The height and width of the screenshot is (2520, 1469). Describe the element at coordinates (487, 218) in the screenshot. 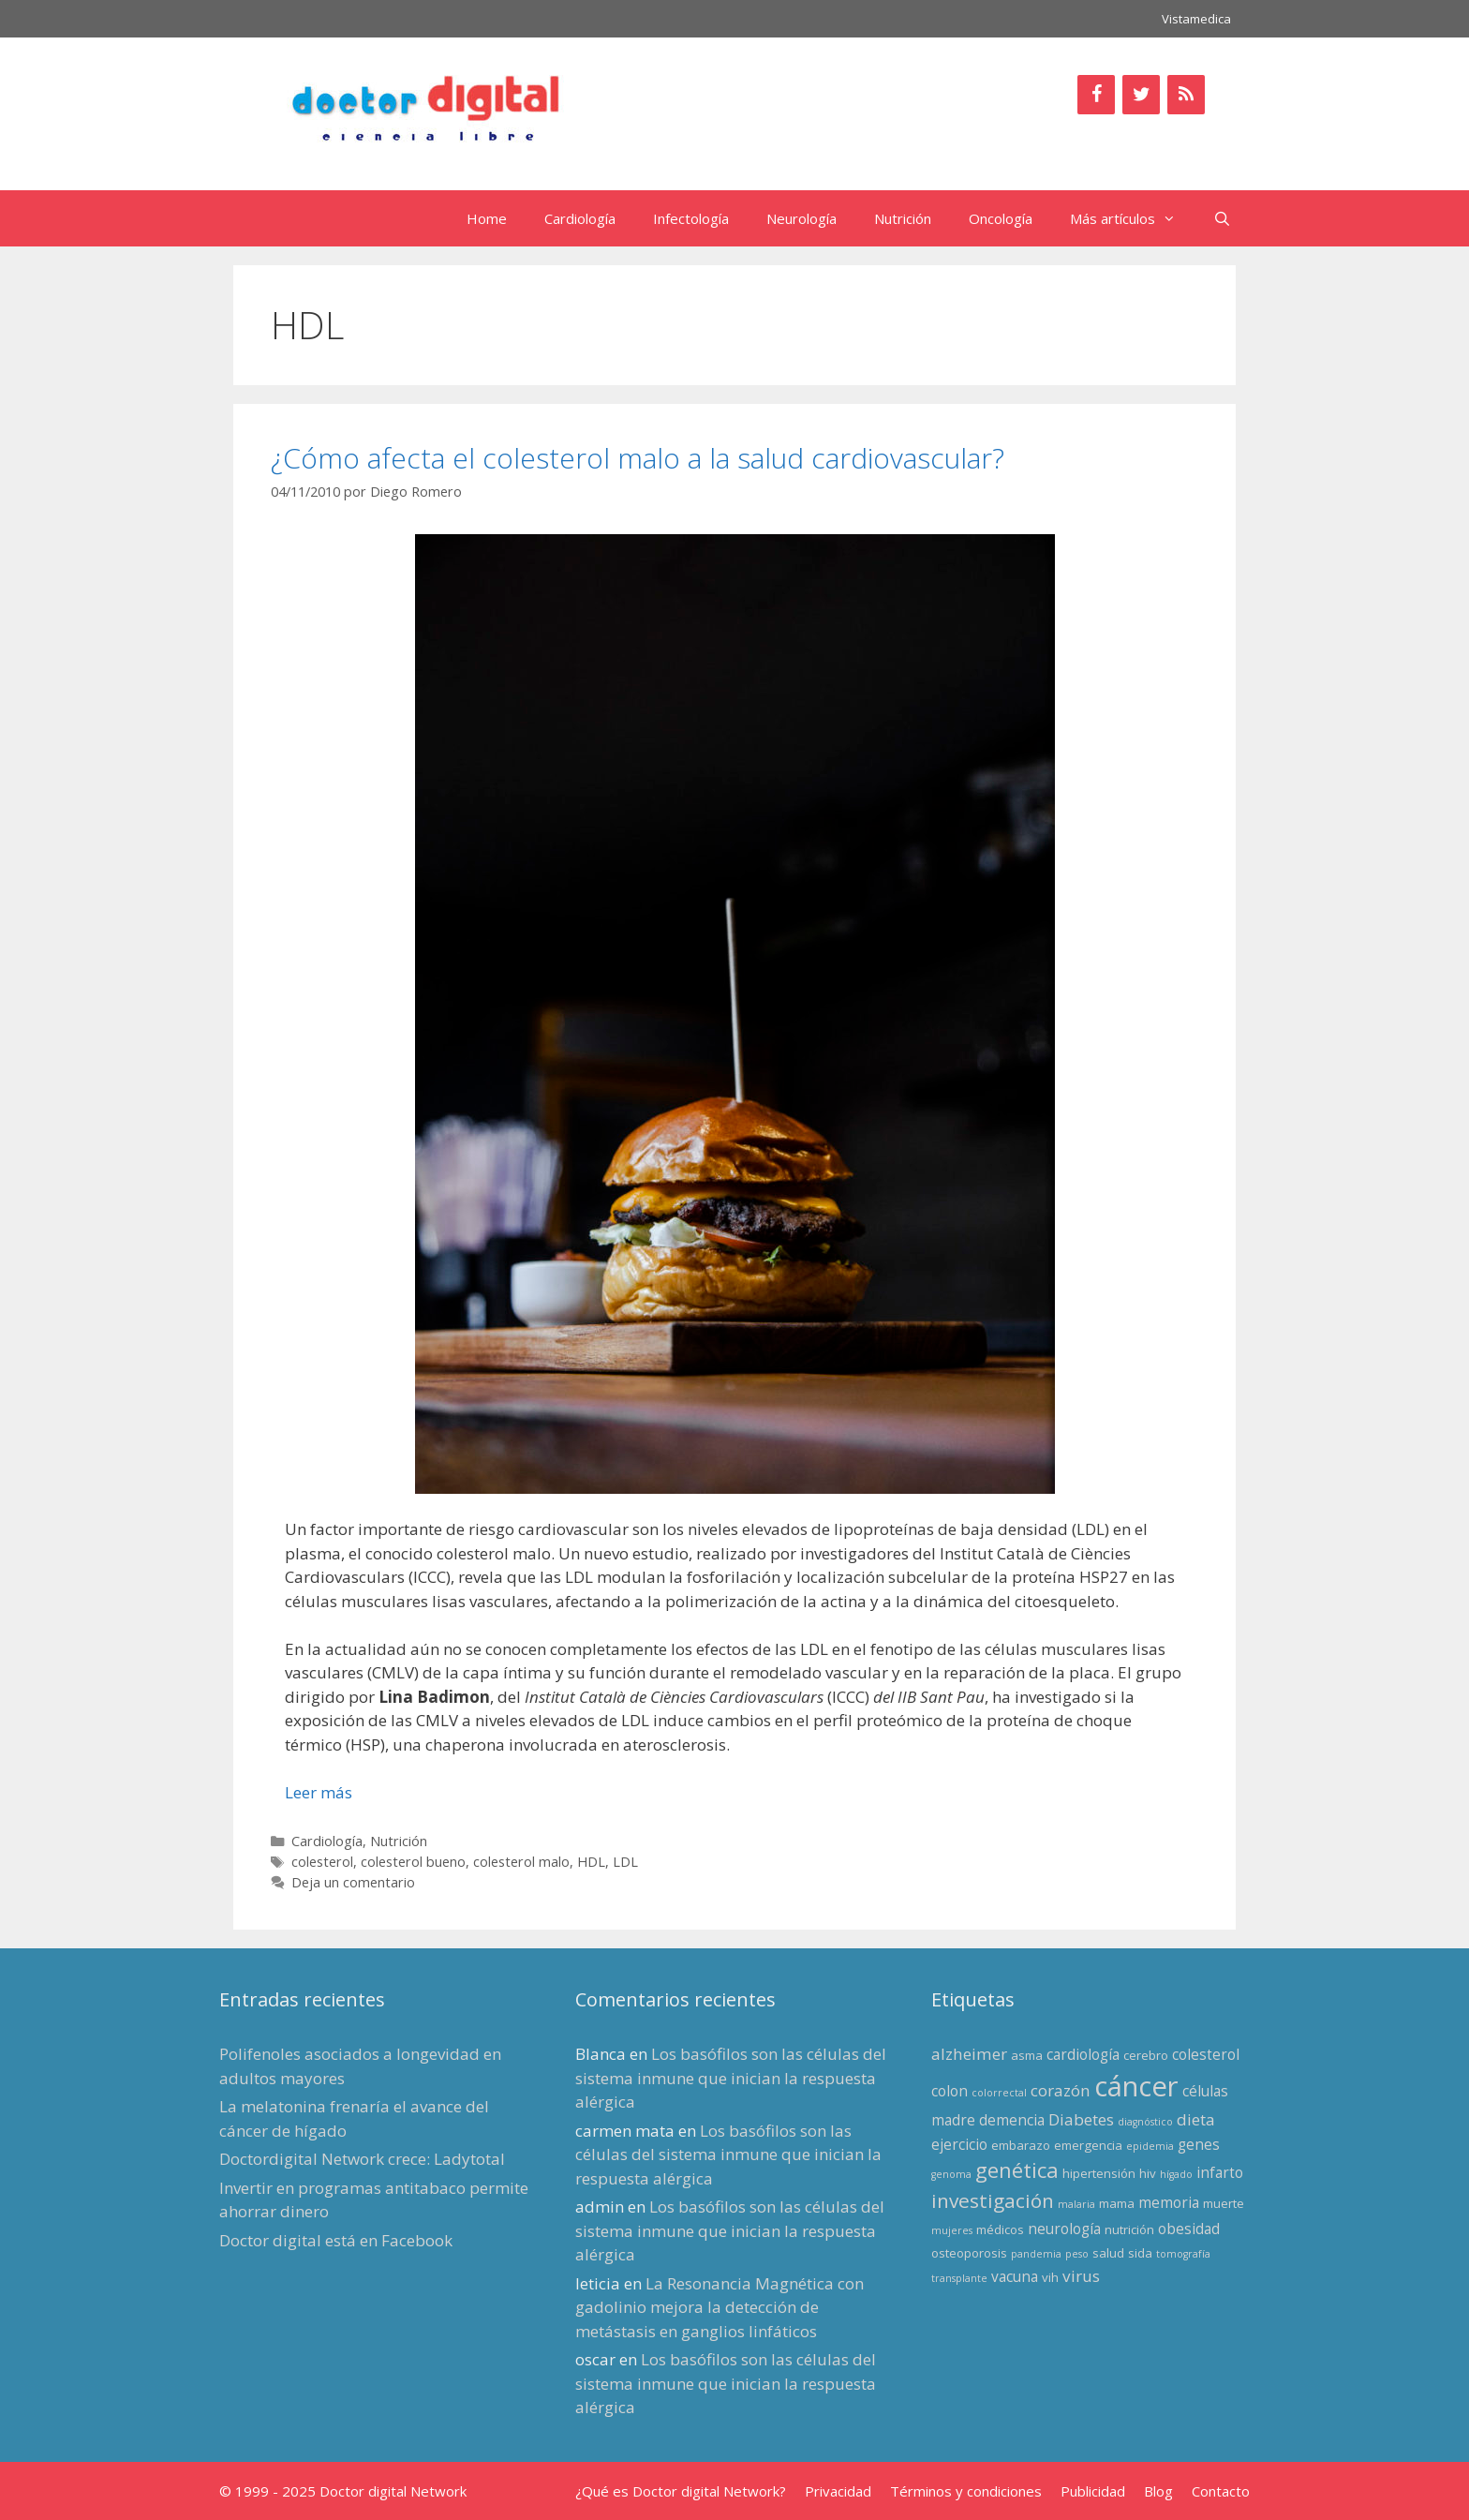

I see `Home` at that location.